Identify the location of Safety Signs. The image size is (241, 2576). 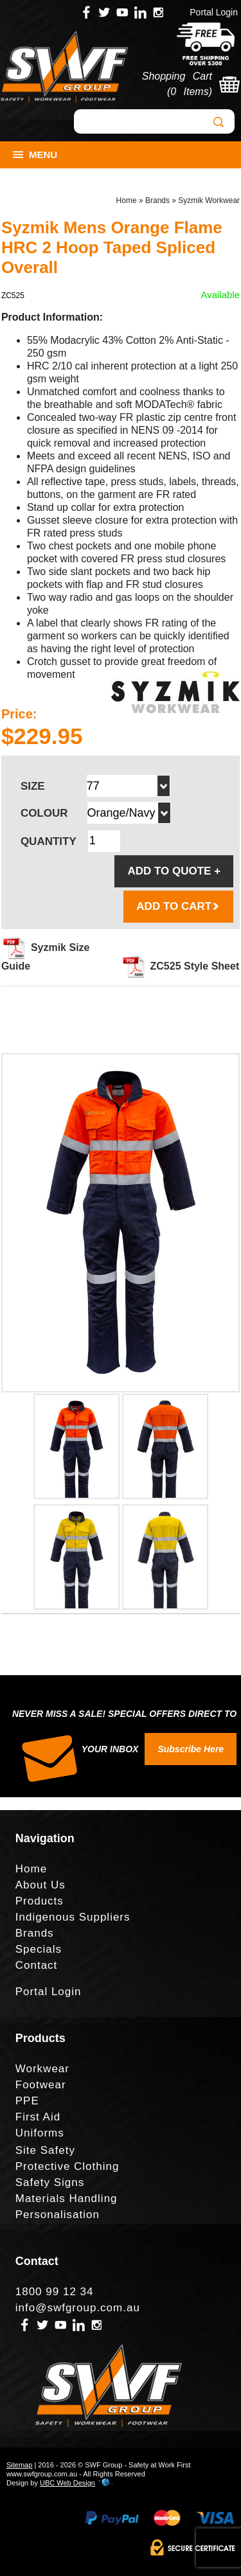
(49, 2182).